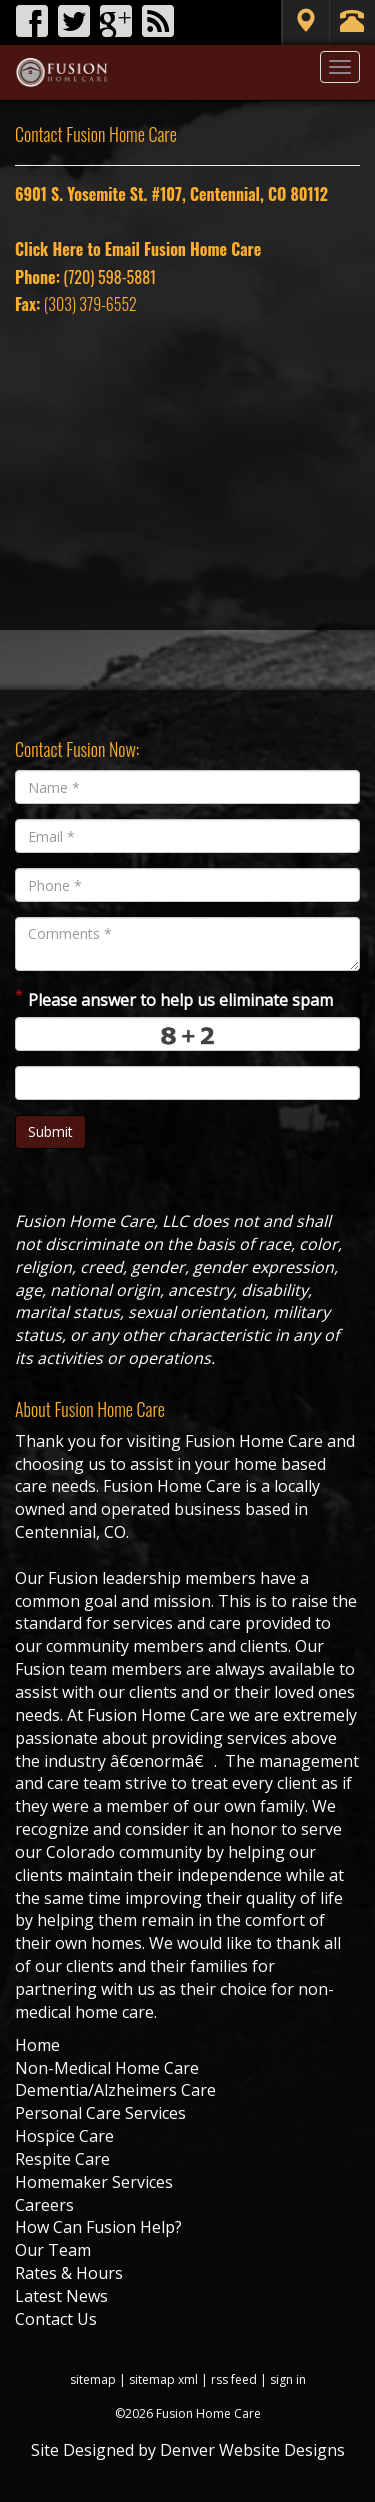 The image size is (375, 2502). Describe the element at coordinates (69, 2273) in the screenshot. I see `Rates & Hours` at that location.